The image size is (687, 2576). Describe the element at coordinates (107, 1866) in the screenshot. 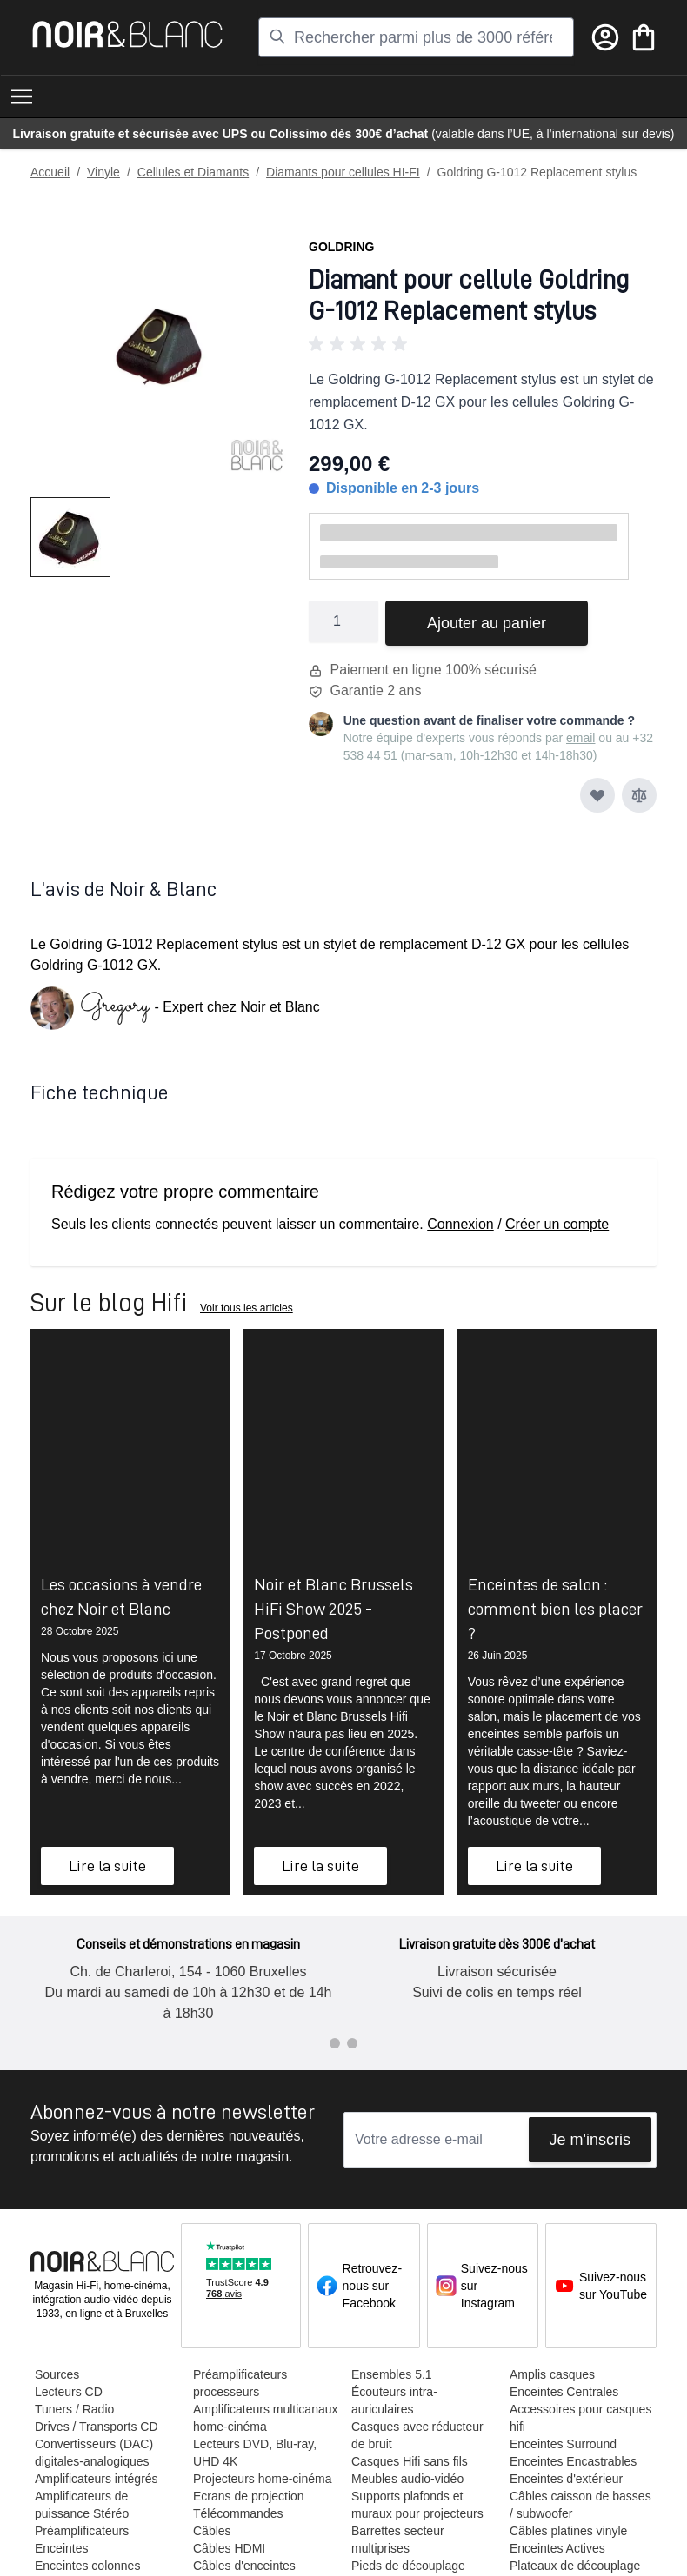

I see `Lire la suite` at that location.